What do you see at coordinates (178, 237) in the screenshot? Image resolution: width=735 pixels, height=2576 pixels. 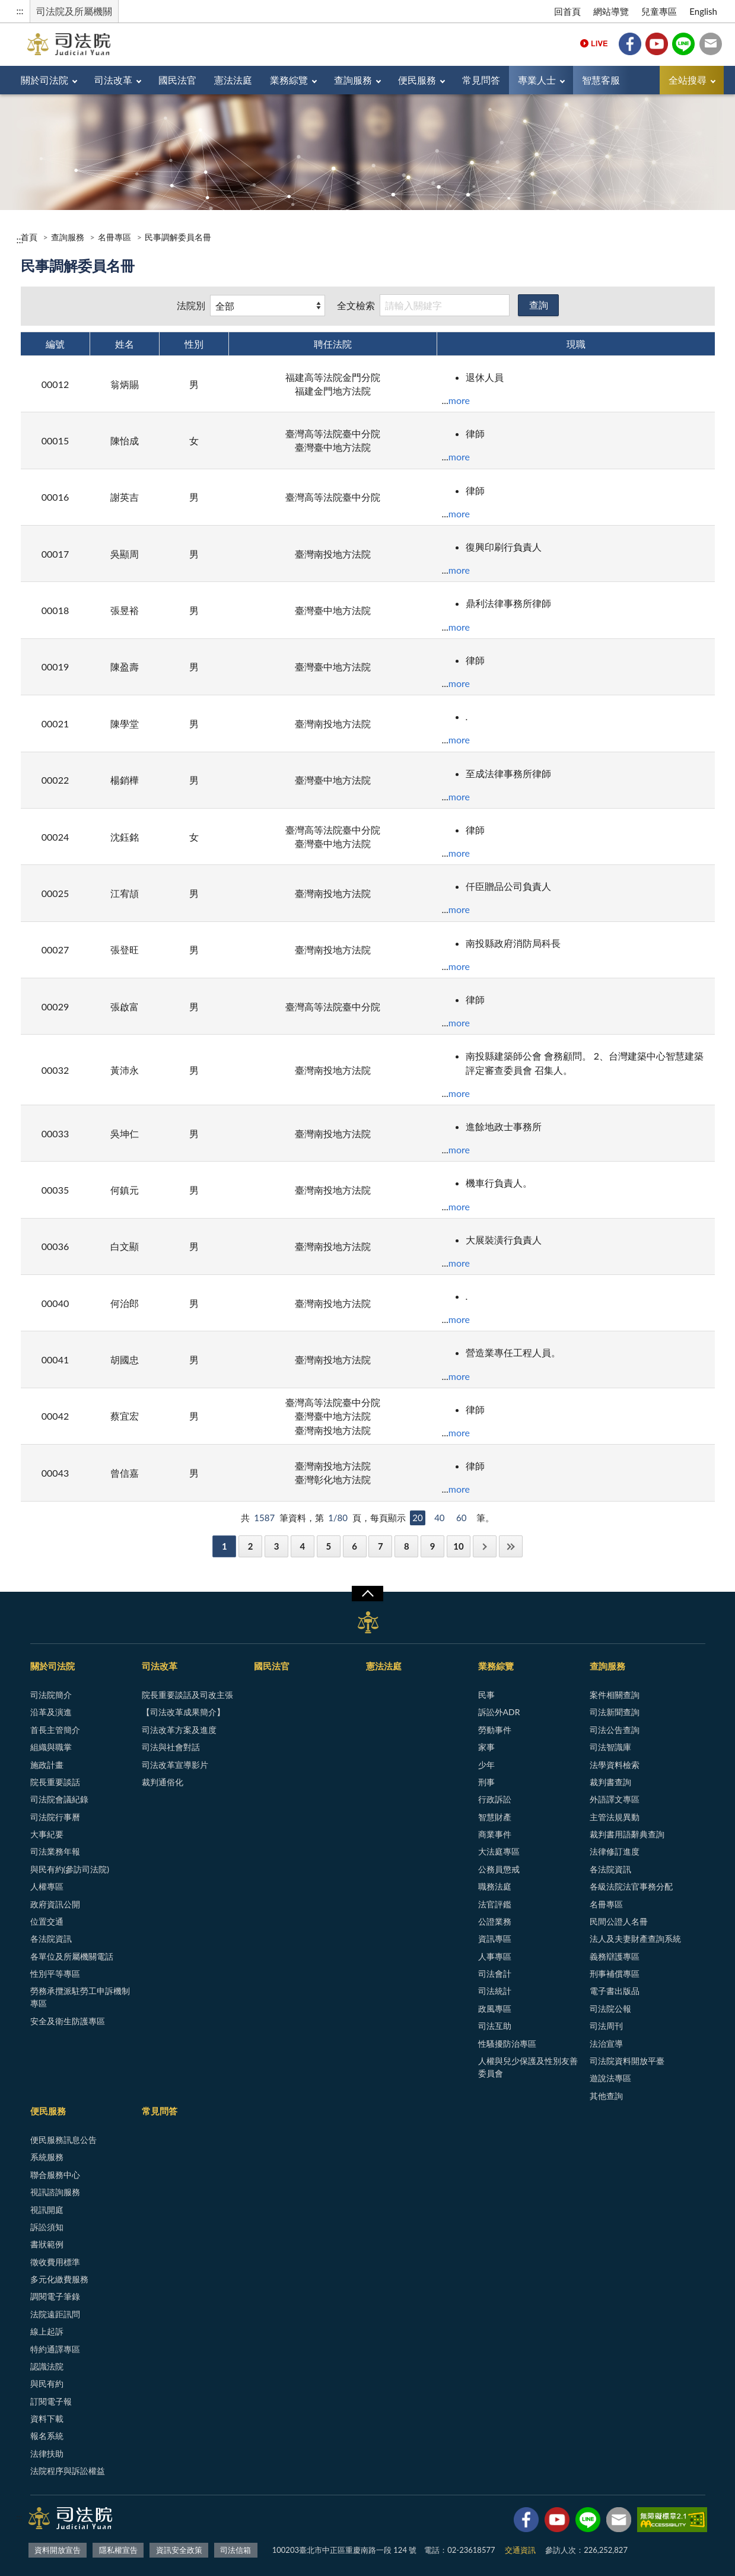 I see `民事調解委員名冊` at bounding box center [178, 237].